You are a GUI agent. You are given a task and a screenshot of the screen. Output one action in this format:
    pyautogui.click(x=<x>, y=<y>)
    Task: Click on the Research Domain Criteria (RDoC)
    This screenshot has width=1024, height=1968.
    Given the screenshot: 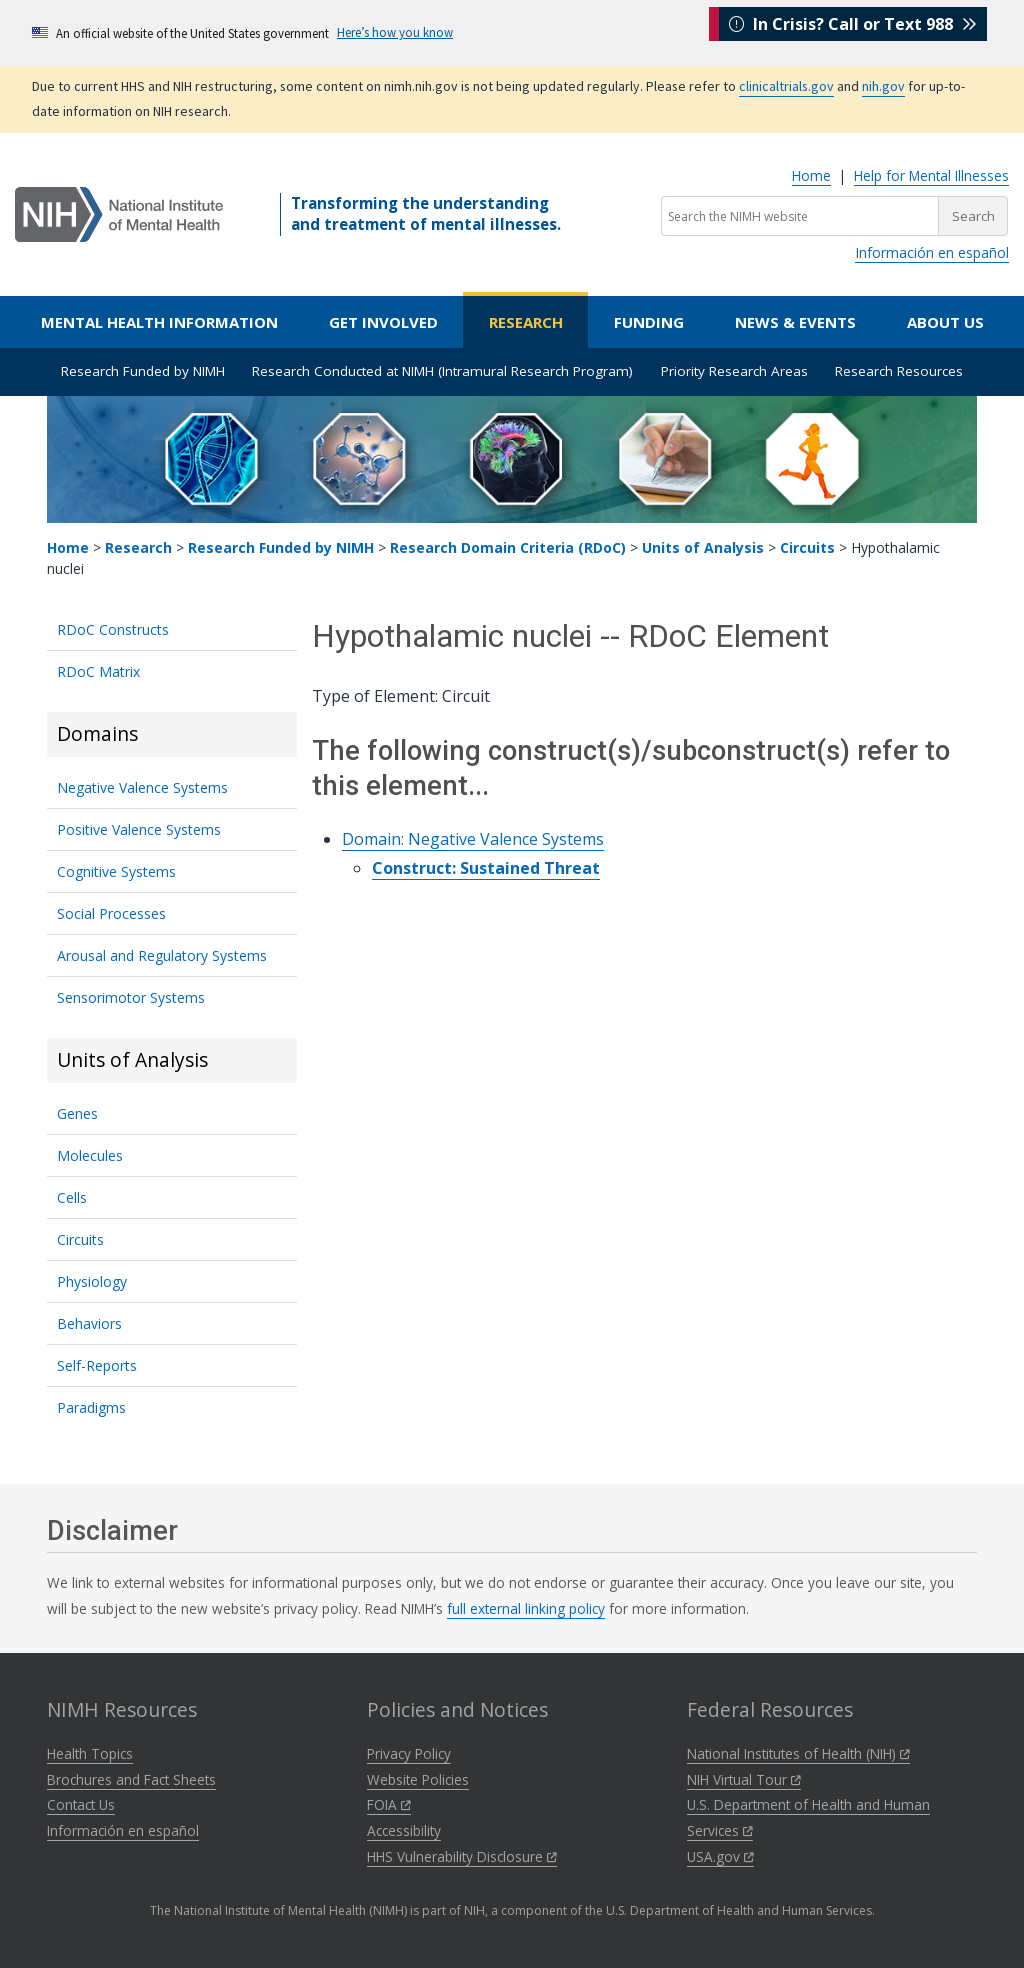 What is the action you would take?
    pyautogui.click(x=508, y=547)
    